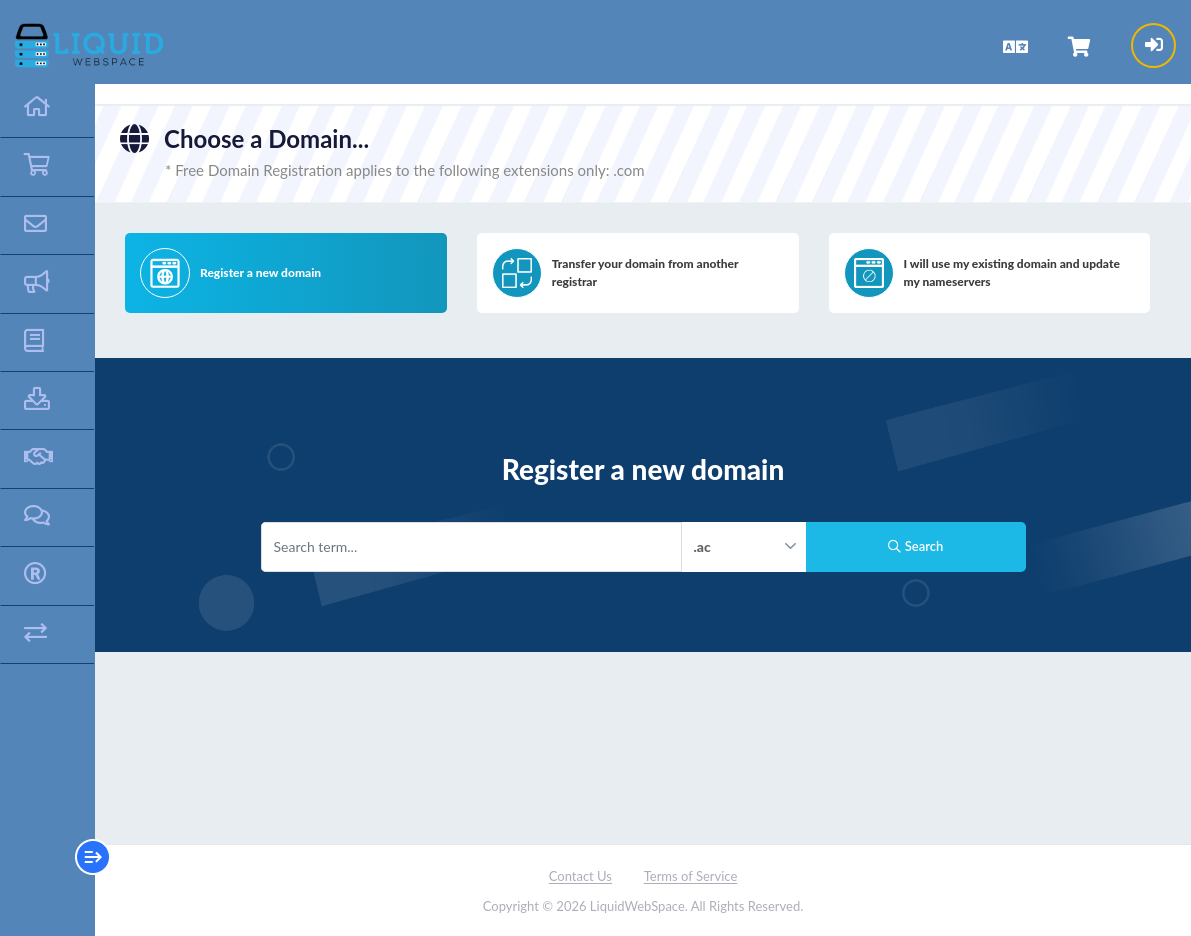  Describe the element at coordinates (916, 546) in the screenshot. I see `Search` at that location.